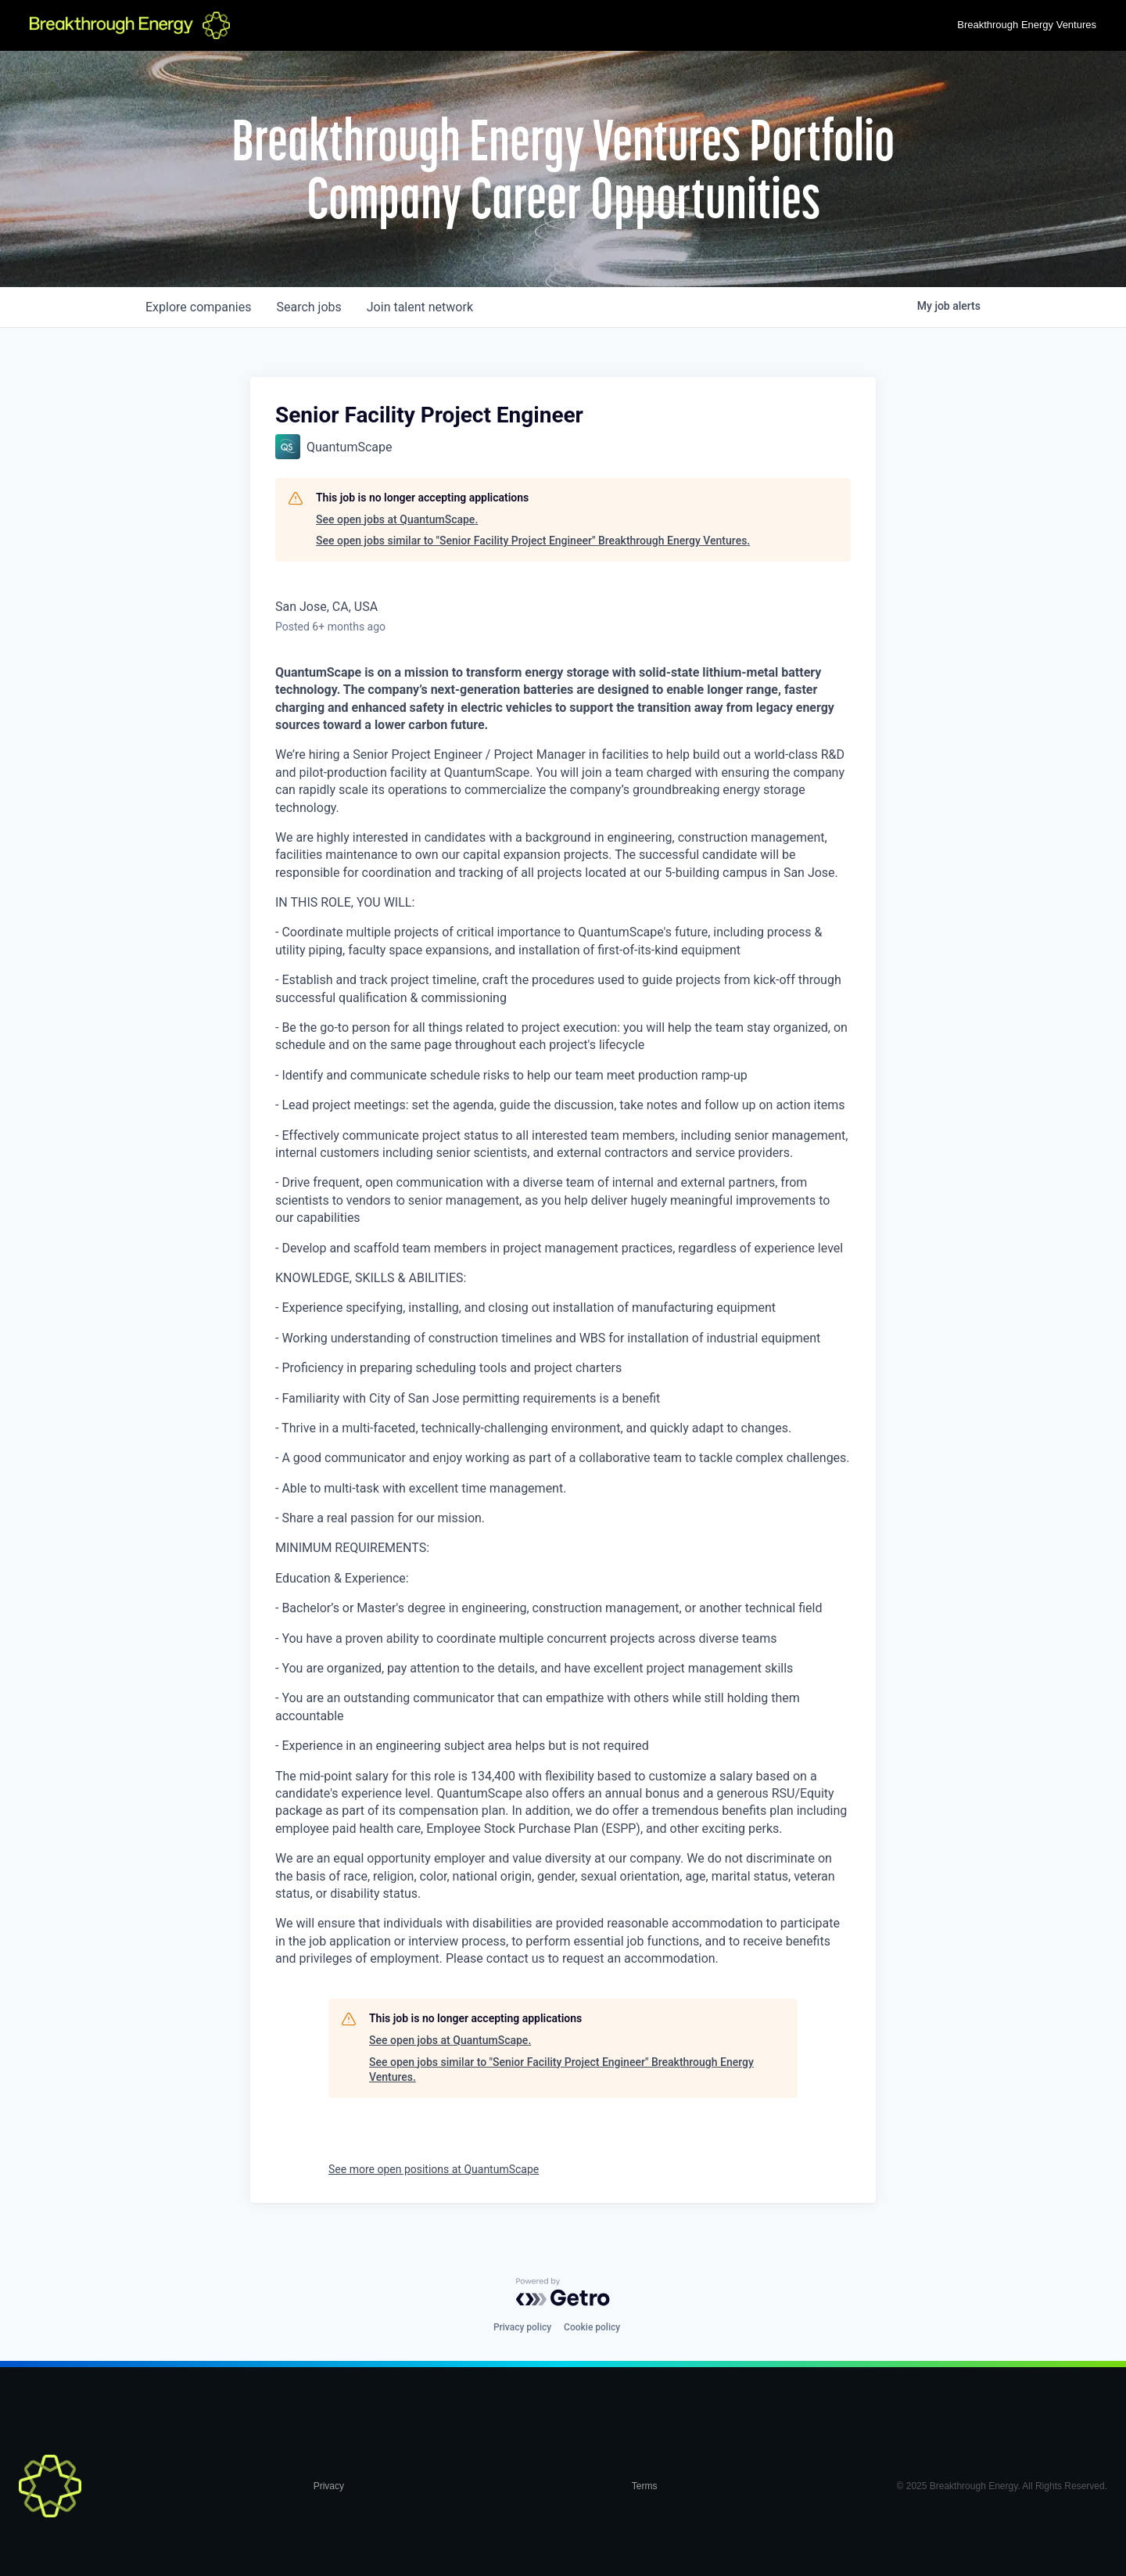 The width and height of the screenshot is (1126, 2576). Describe the element at coordinates (645, 2486) in the screenshot. I see `Terms` at that location.